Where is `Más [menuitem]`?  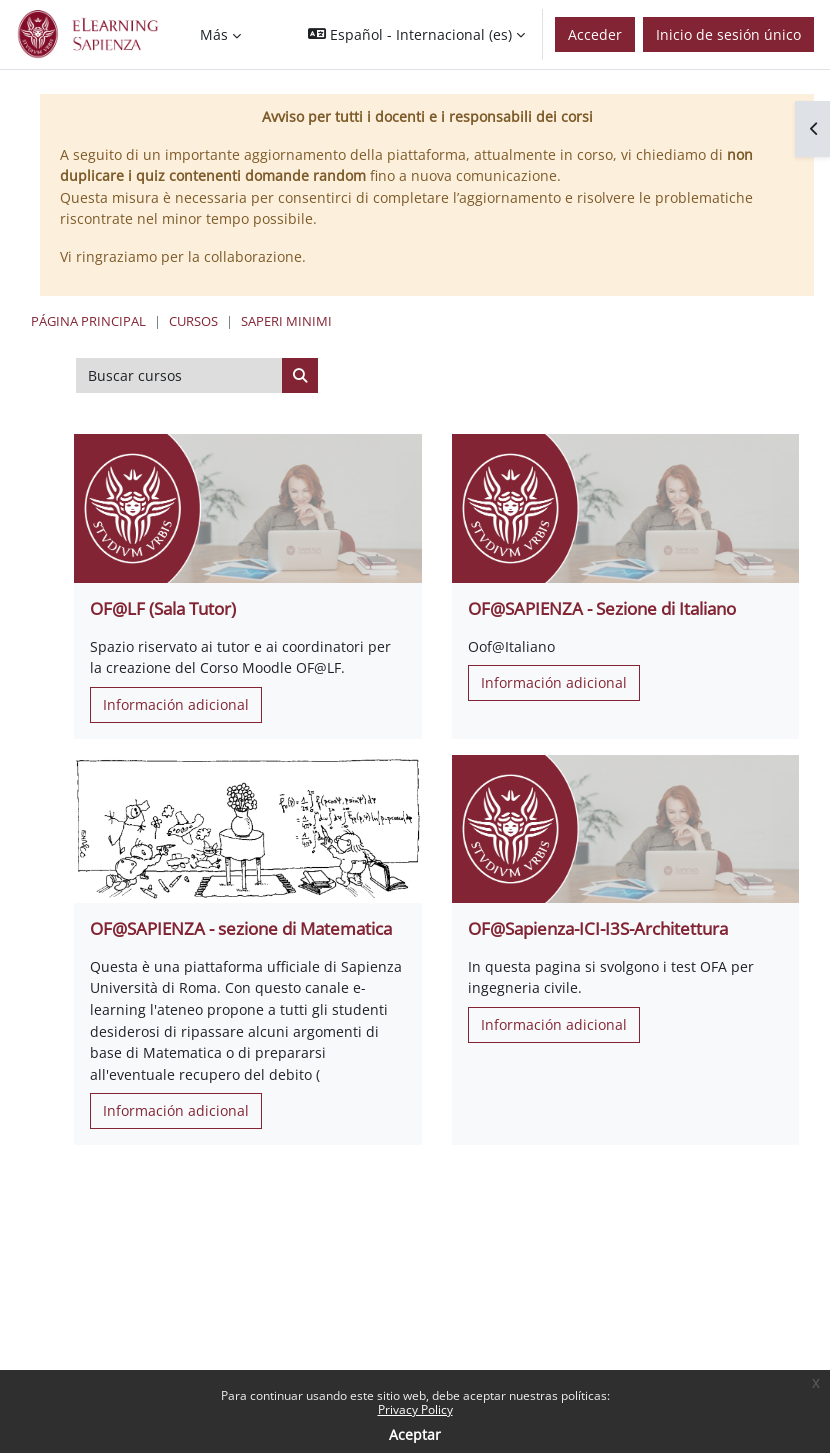 Más [menuitem] is located at coordinates (214, 34).